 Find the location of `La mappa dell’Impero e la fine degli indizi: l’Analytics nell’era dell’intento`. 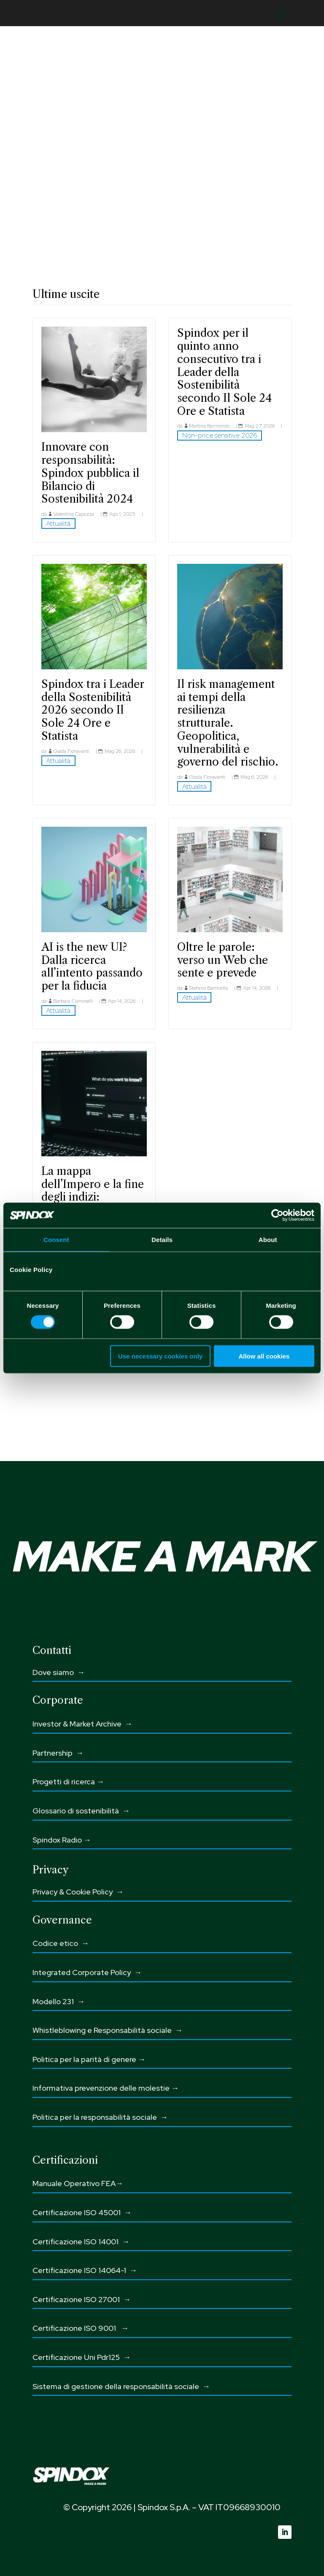

La mappa dell’Impero e la fine degli indizi: l’Analytics nell’era dell’intento is located at coordinates (92, 1197).